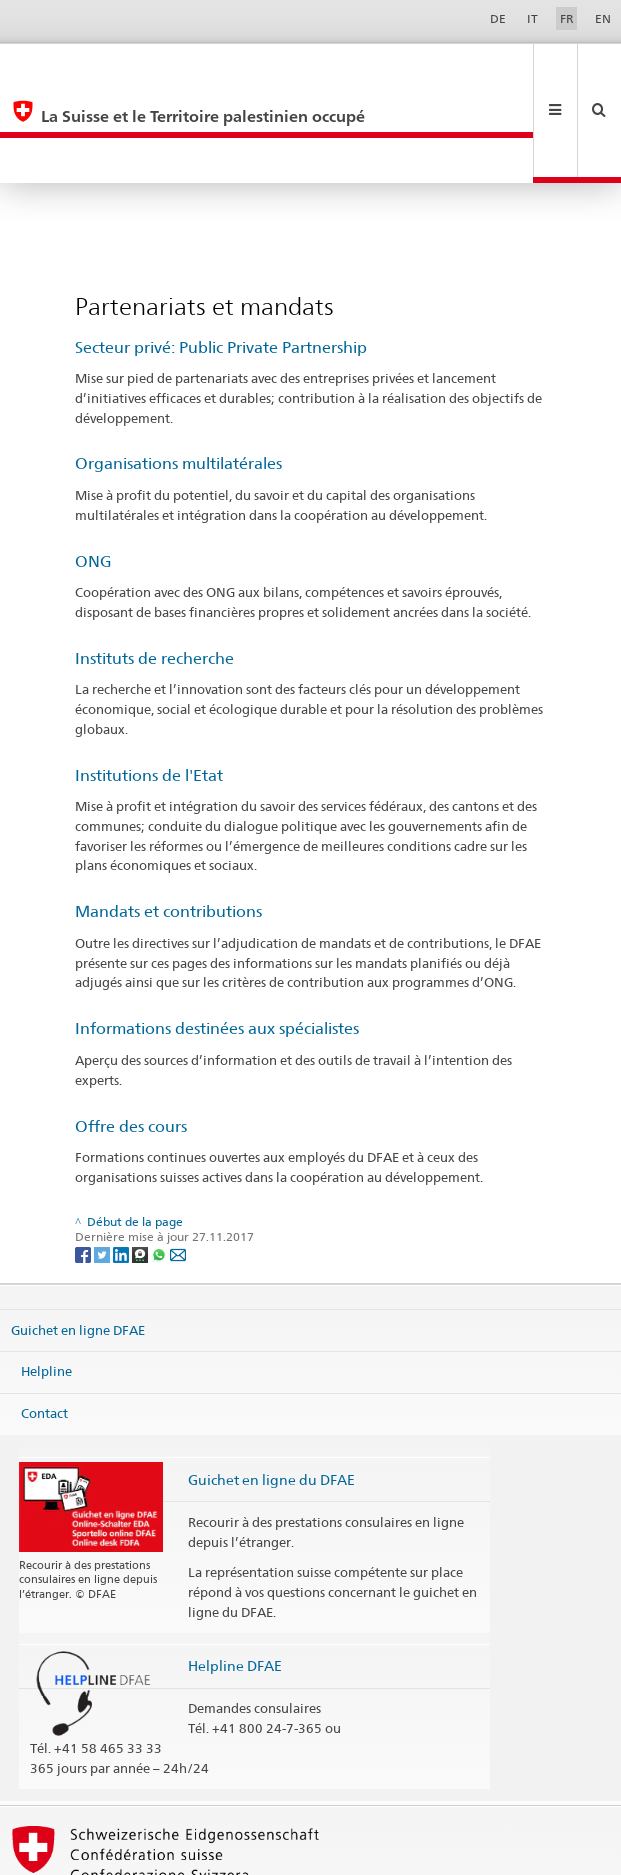  Describe the element at coordinates (122, 1162) in the screenshot. I see `[LinkedIn]` at that location.